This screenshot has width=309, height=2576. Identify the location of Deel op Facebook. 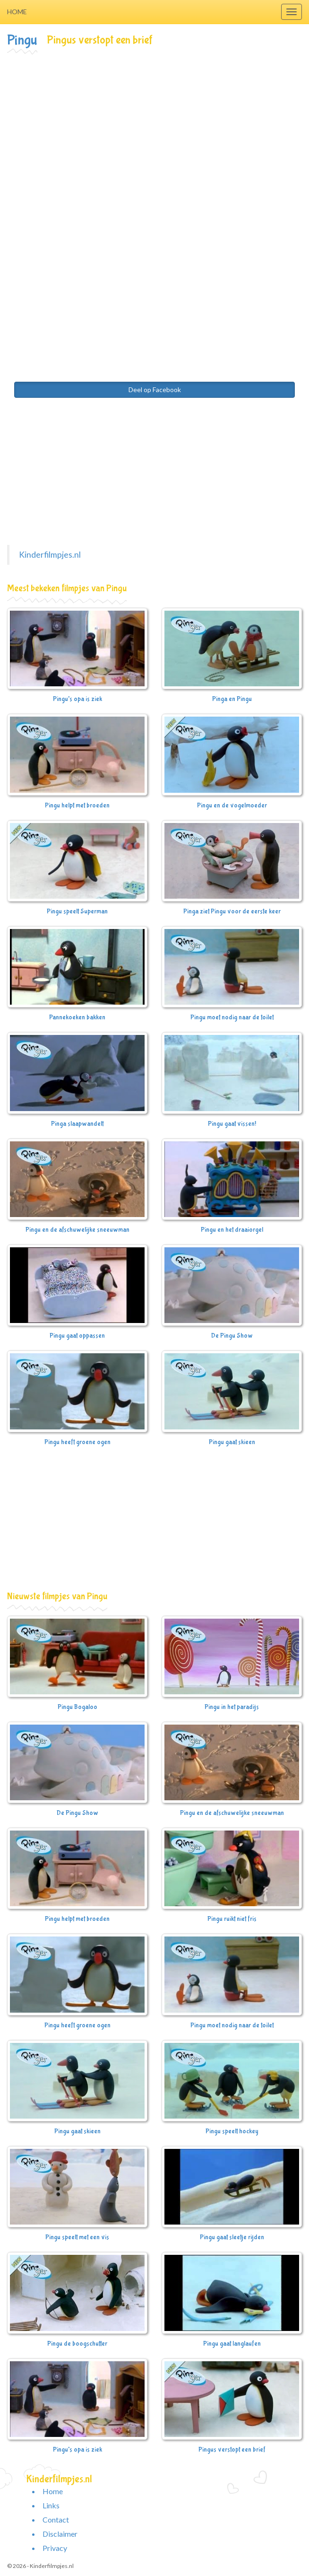
(155, 390).